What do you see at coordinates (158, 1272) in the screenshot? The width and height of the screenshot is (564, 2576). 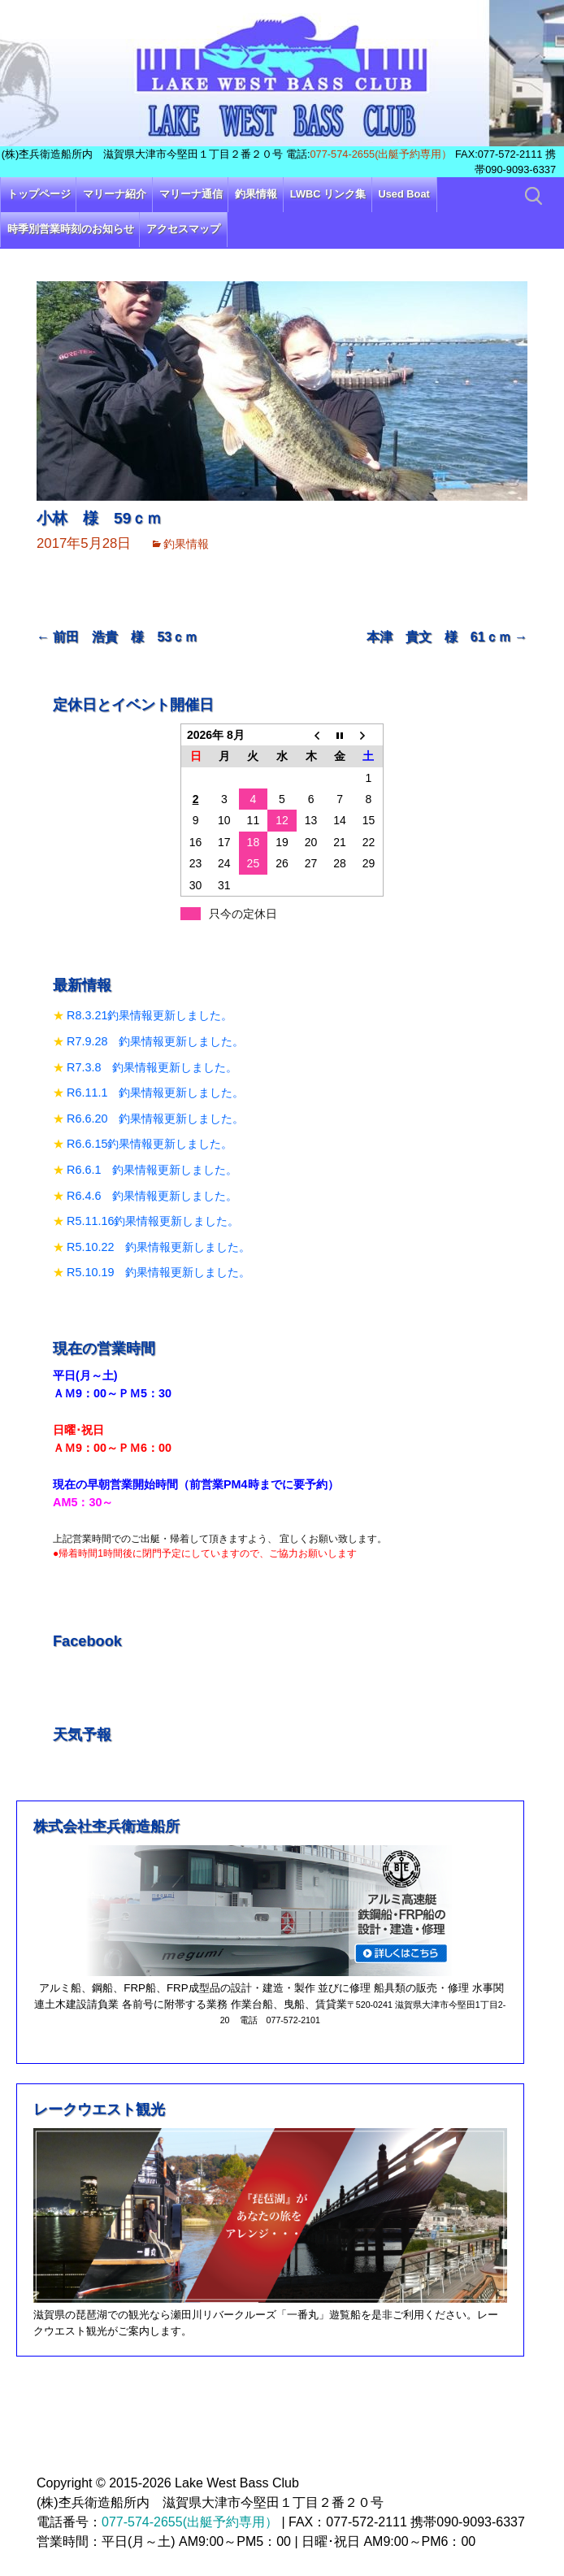 I see `R5.10.19 釣果情報更新しました。` at bounding box center [158, 1272].